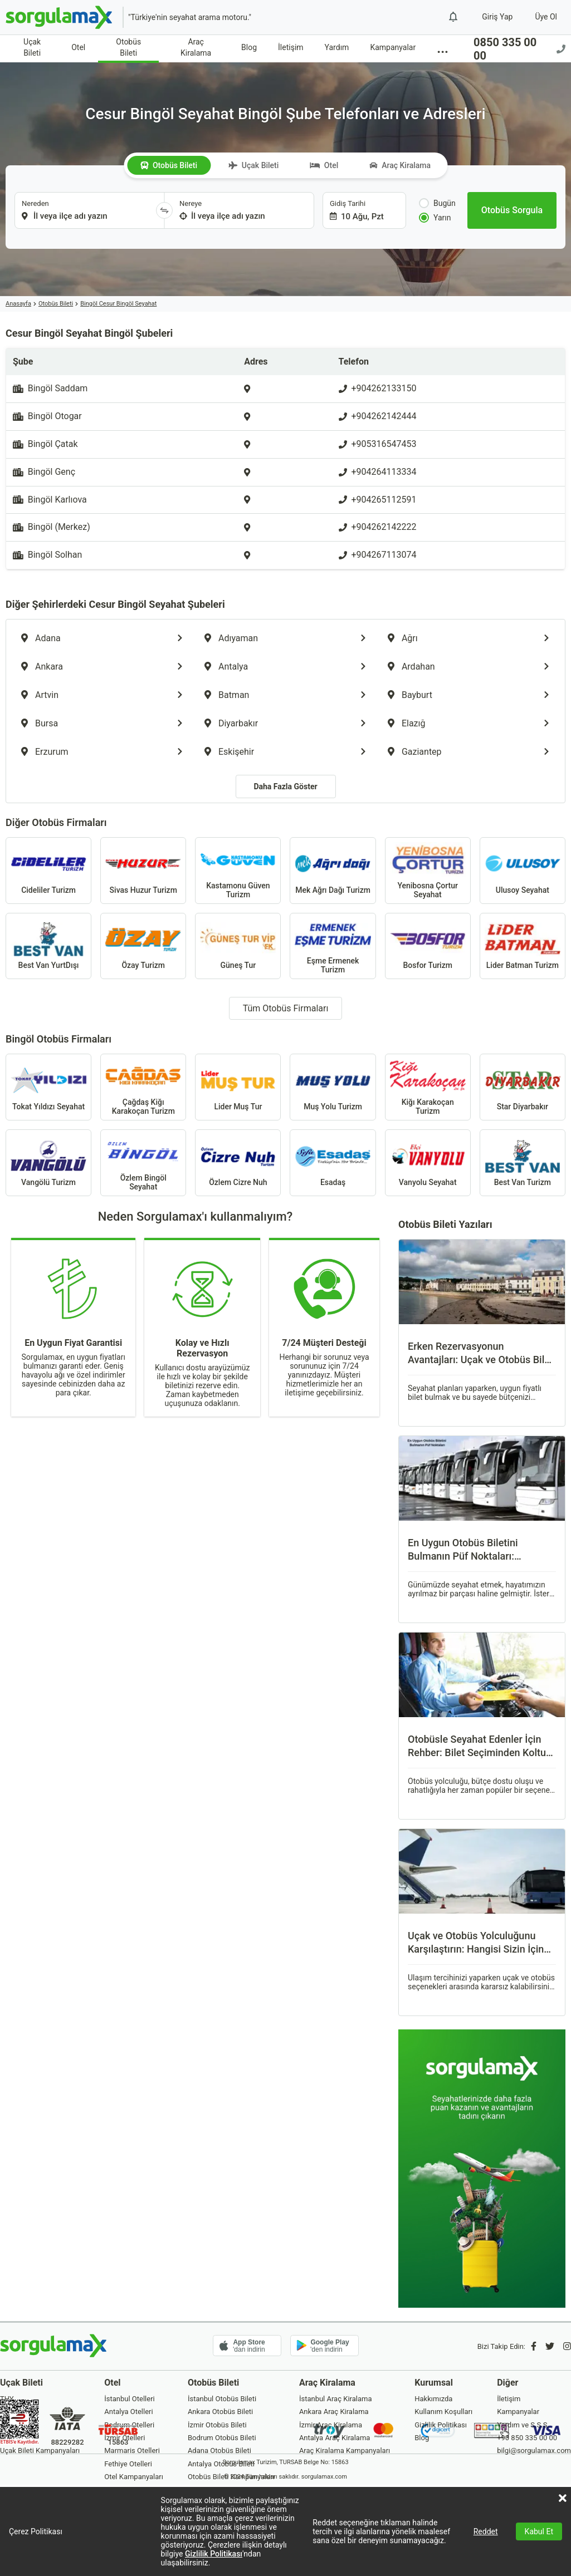 The height and width of the screenshot is (2576, 571). I want to click on Yenibosna Çortur Seyahat, so click(428, 870).